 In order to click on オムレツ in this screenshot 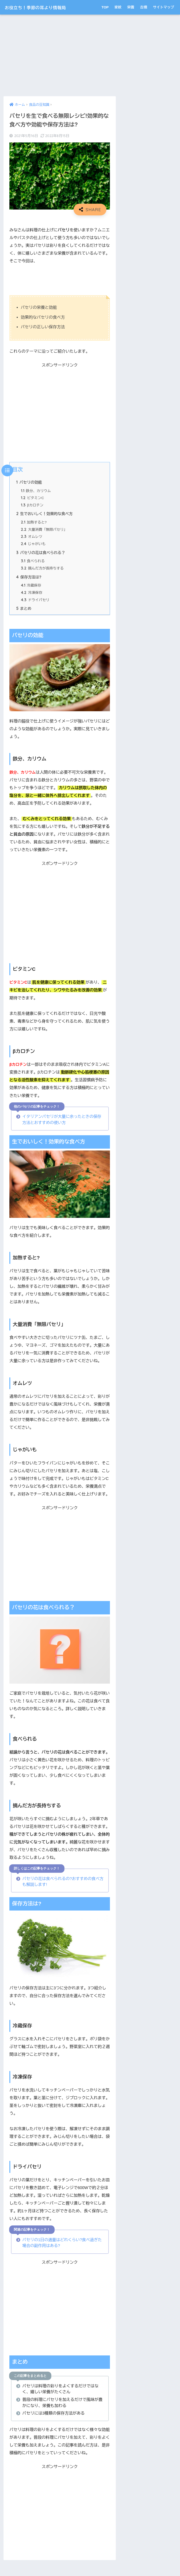, I will do `click(31, 538)`.